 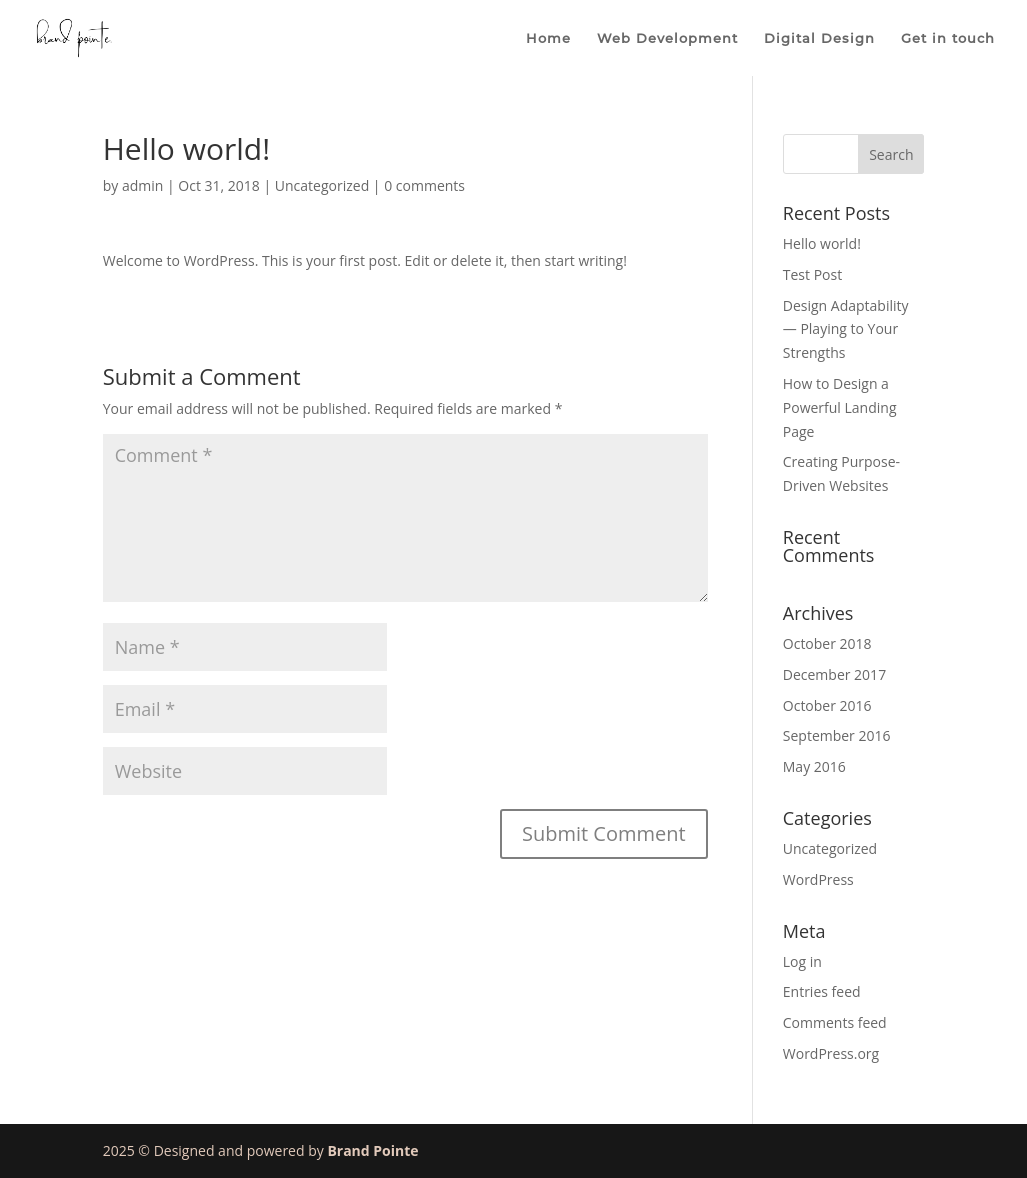 What do you see at coordinates (372, 1150) in the screenshot?
I see `Brand Pointe` at bounding box center [372, 1150].